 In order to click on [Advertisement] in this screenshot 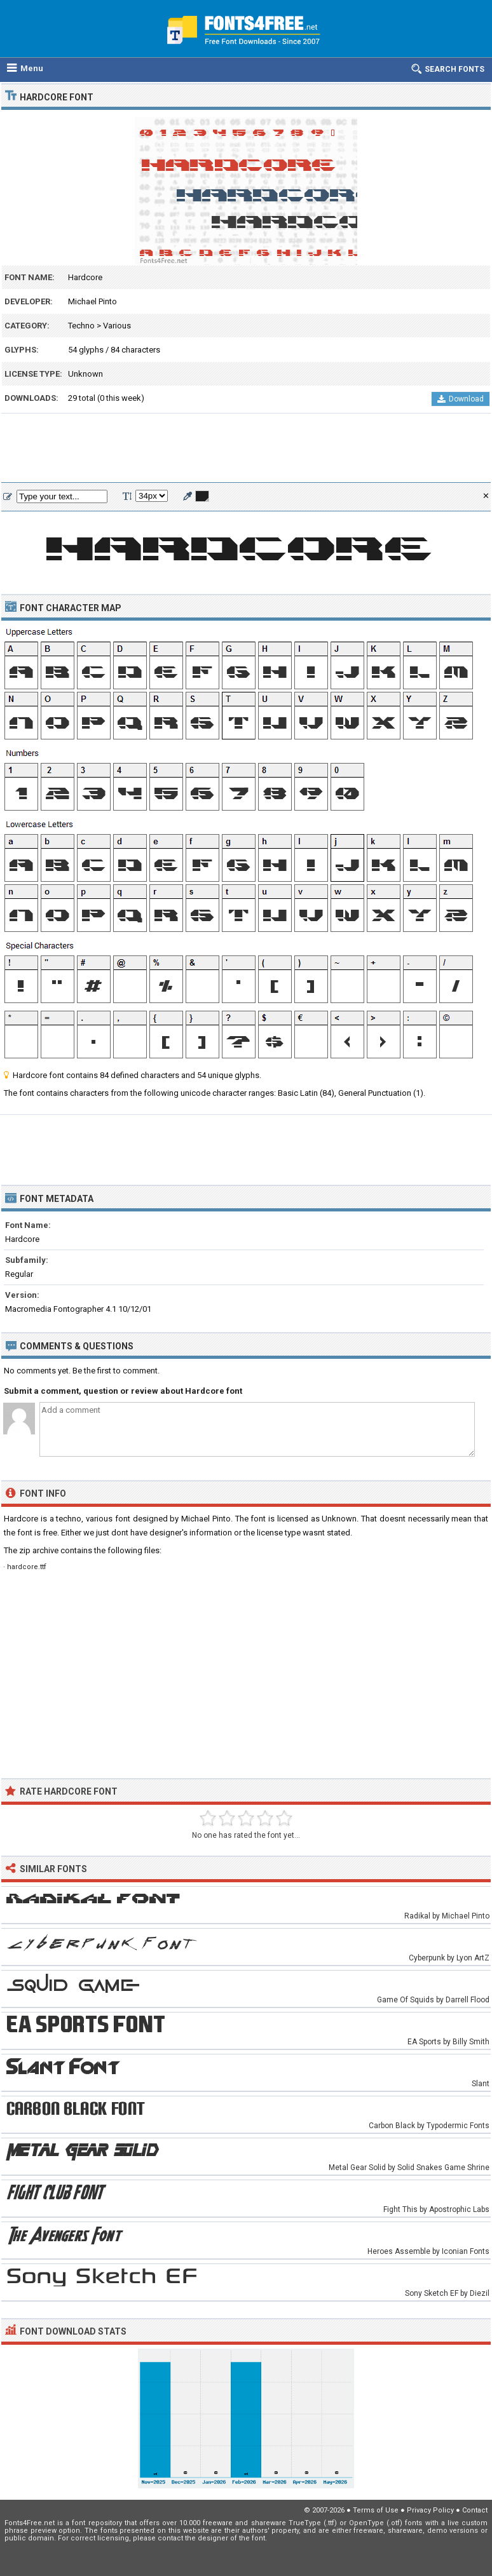, I will do `click(246, 448)`.